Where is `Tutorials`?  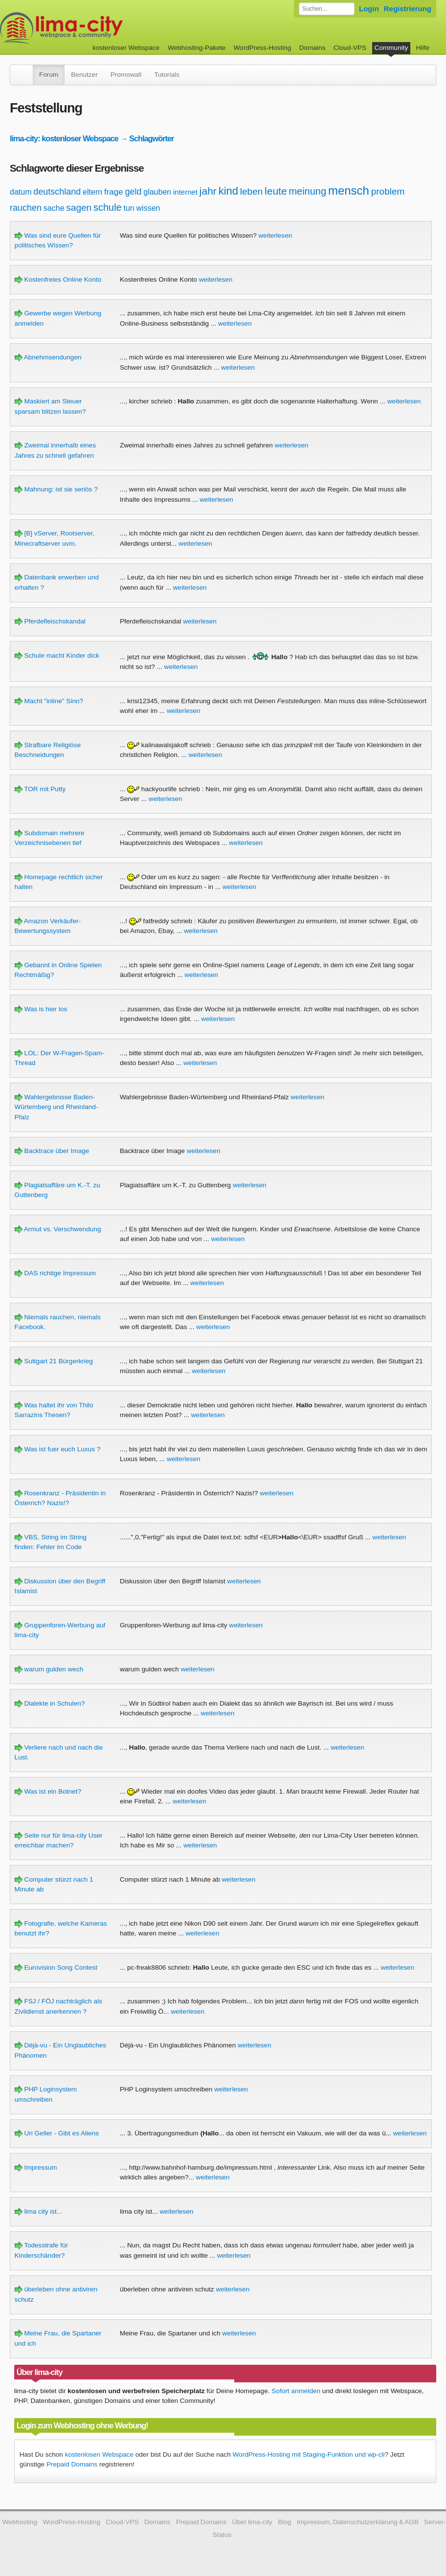
Tutorials is located at coordinates (166, 74).